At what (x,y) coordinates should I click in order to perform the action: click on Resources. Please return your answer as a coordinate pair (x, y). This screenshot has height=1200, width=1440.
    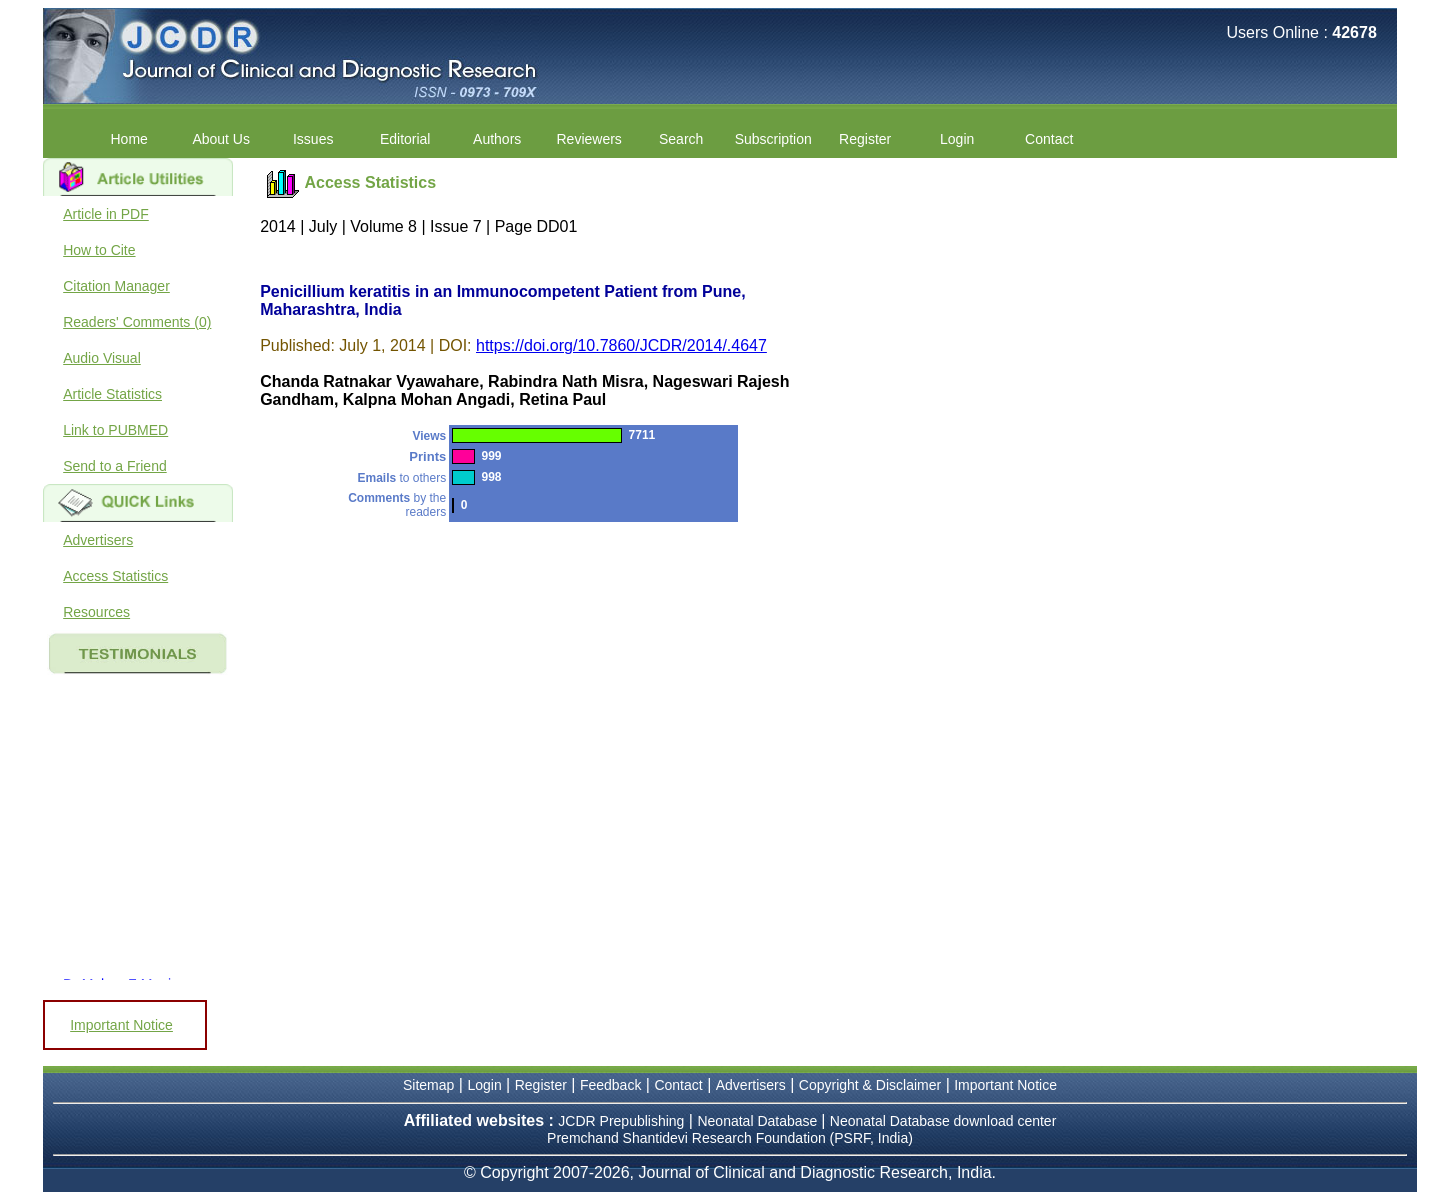
    Looking at the image, I should click on (96, 612).